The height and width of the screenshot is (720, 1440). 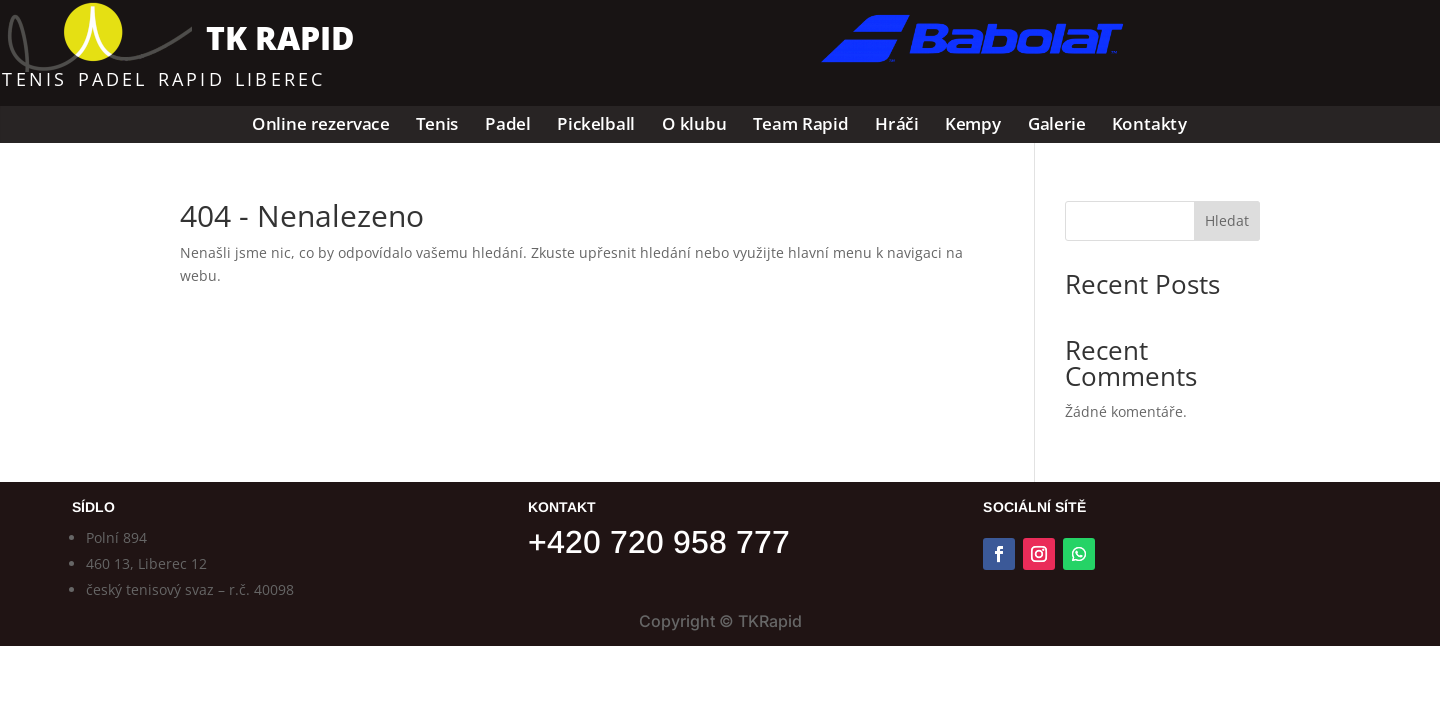 I want to click on Kempy, so click(x=973, y=124).